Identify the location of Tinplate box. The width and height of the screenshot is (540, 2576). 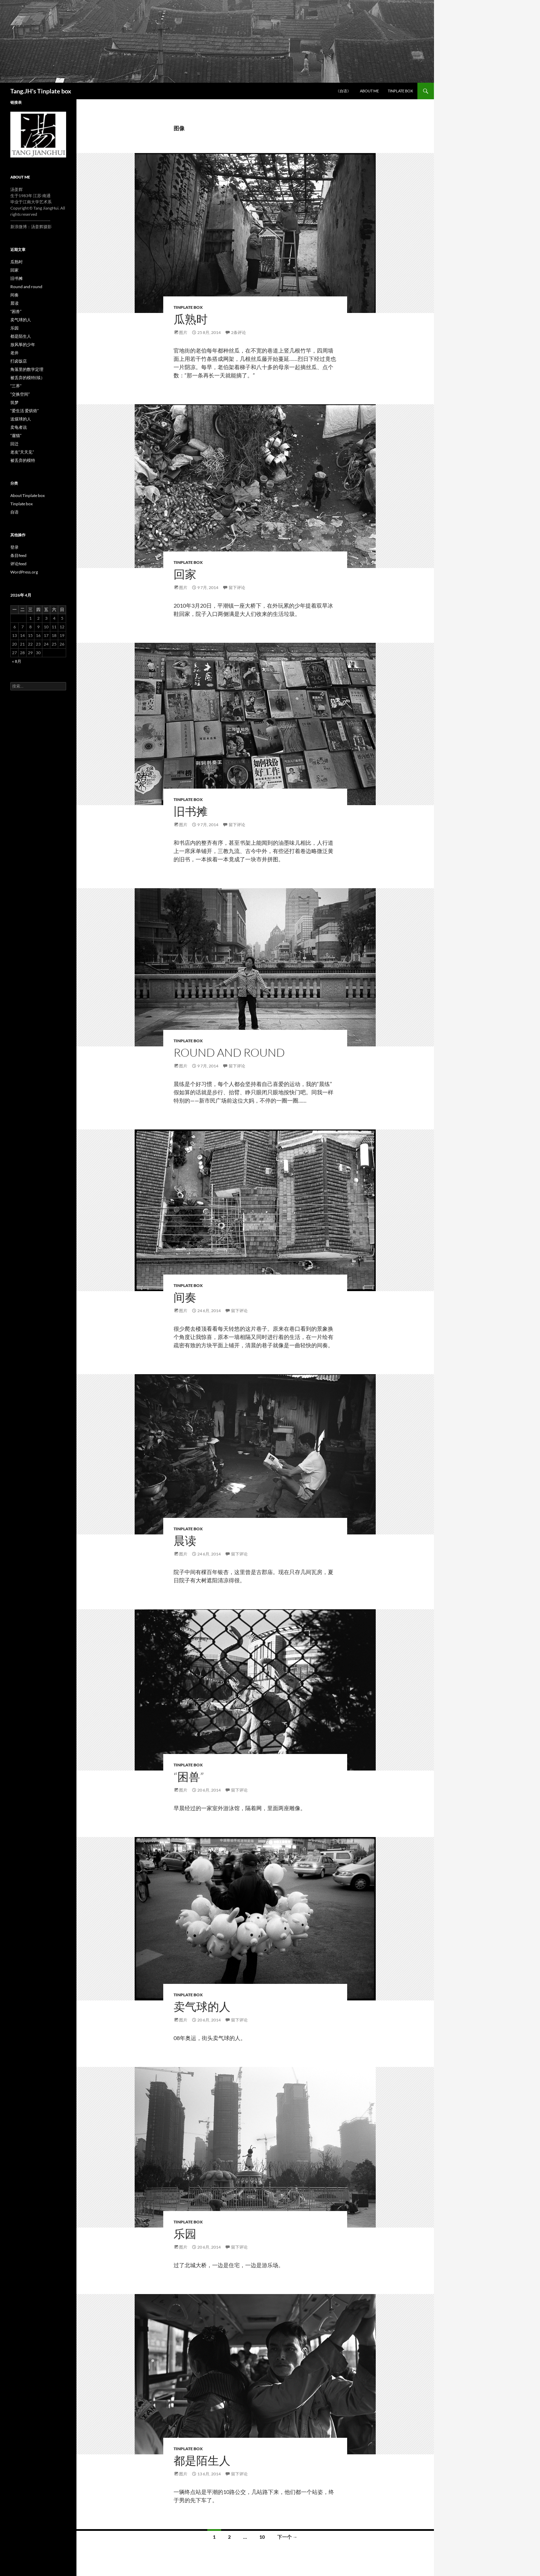
(400, 91).